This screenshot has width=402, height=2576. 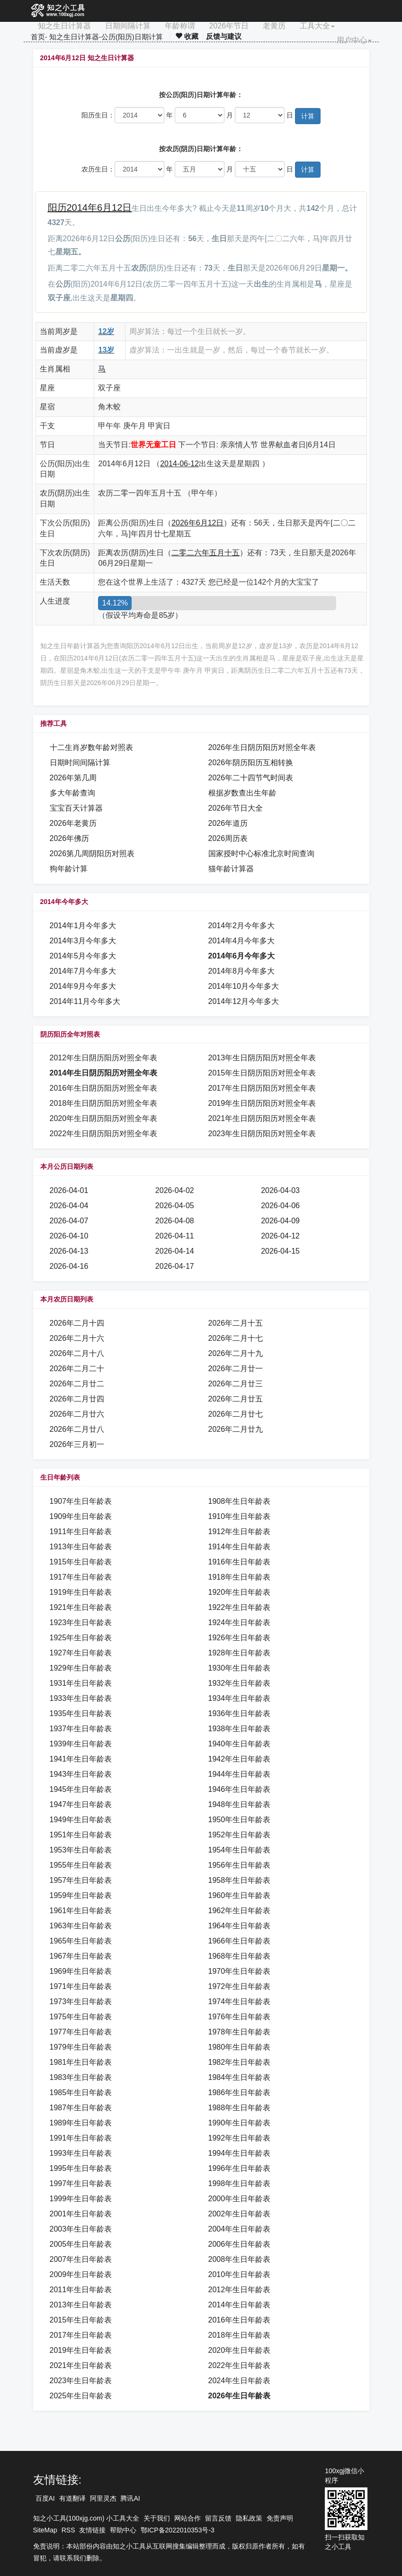 What do you see at coordinates (239, 1744) in the screenshot?
I see `1940年生日年龄表` at bounding box center [239, 1744].